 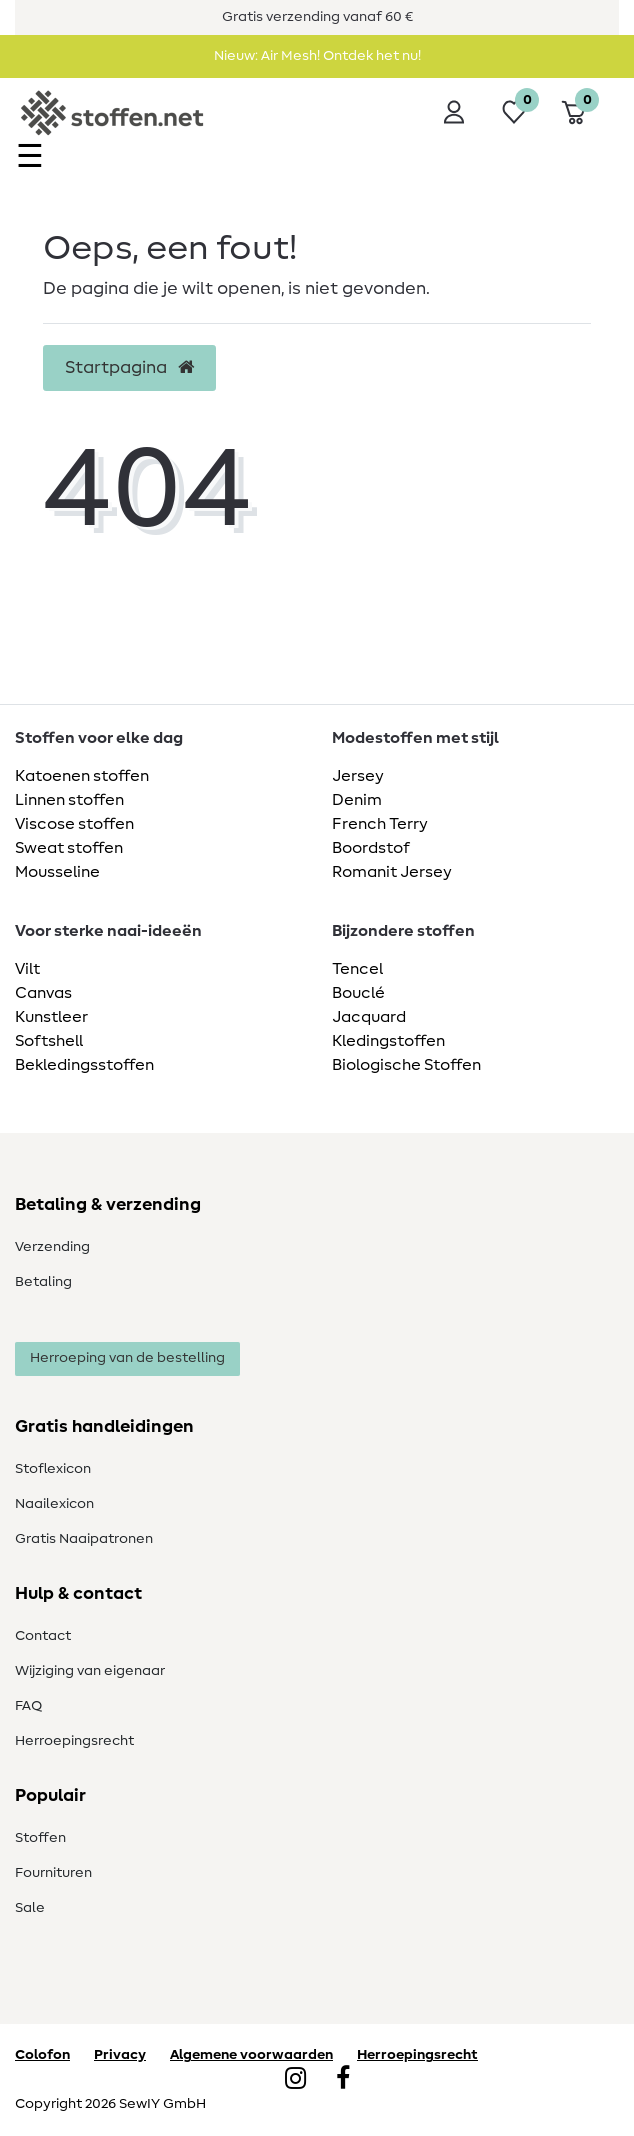 I want to click on Biologische Stoffen, so click(x=406, y=1065).